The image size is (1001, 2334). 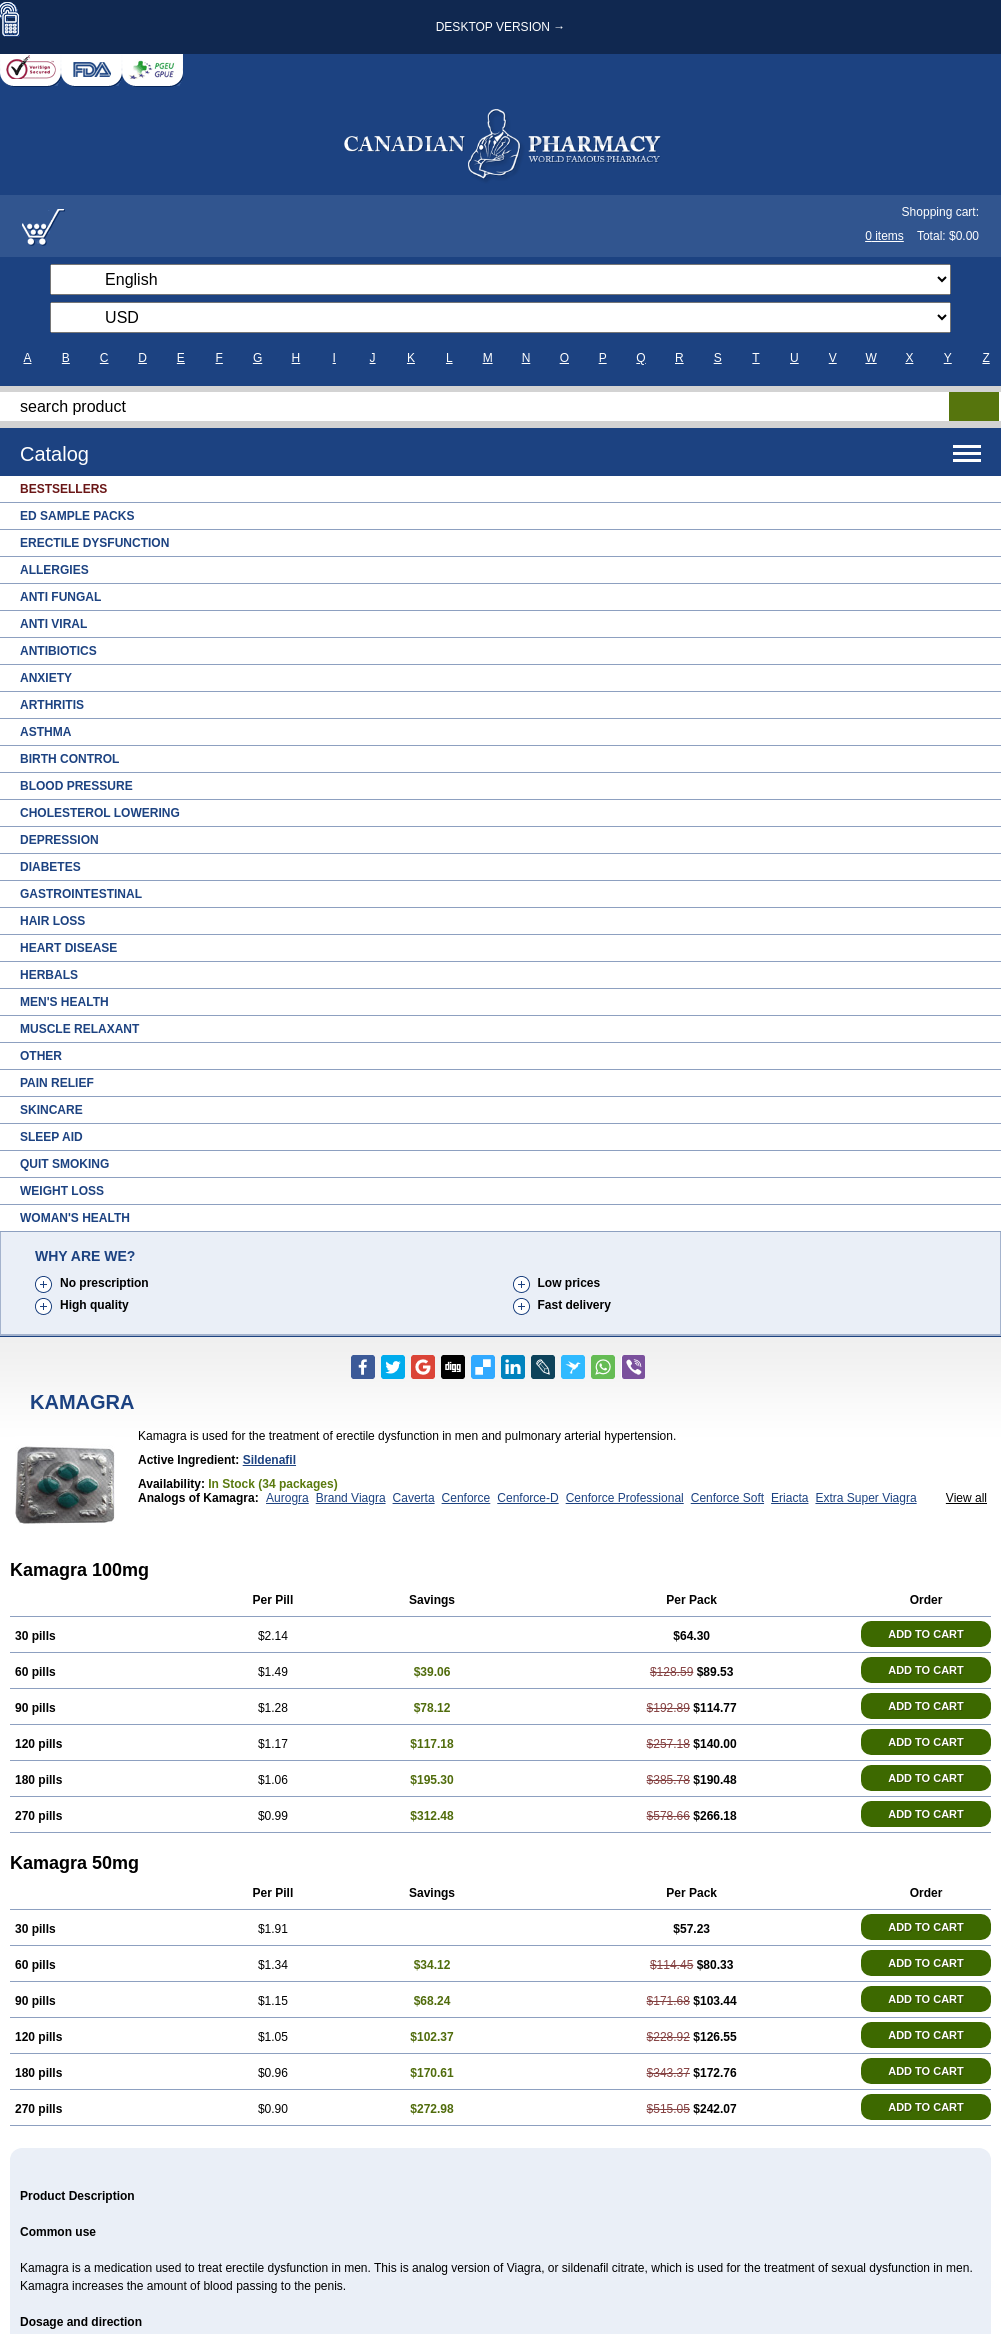 I want to click on Anxiety, so click(x=46, y=678).